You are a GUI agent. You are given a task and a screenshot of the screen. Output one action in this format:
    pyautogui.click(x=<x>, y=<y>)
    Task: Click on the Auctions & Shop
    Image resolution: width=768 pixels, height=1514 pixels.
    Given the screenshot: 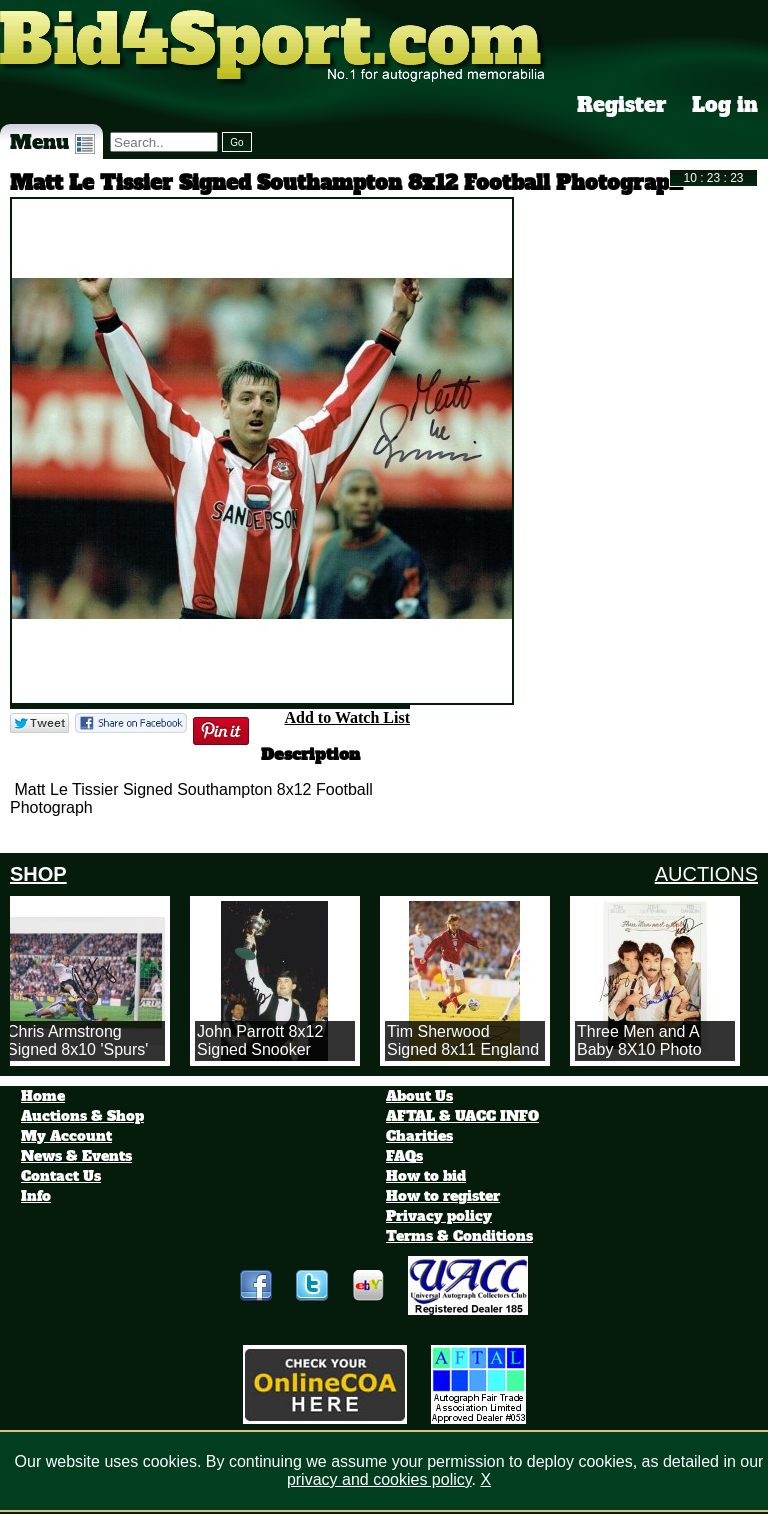 What is the action you would take?
    pyautogui.click(x=82, y=1116)
    